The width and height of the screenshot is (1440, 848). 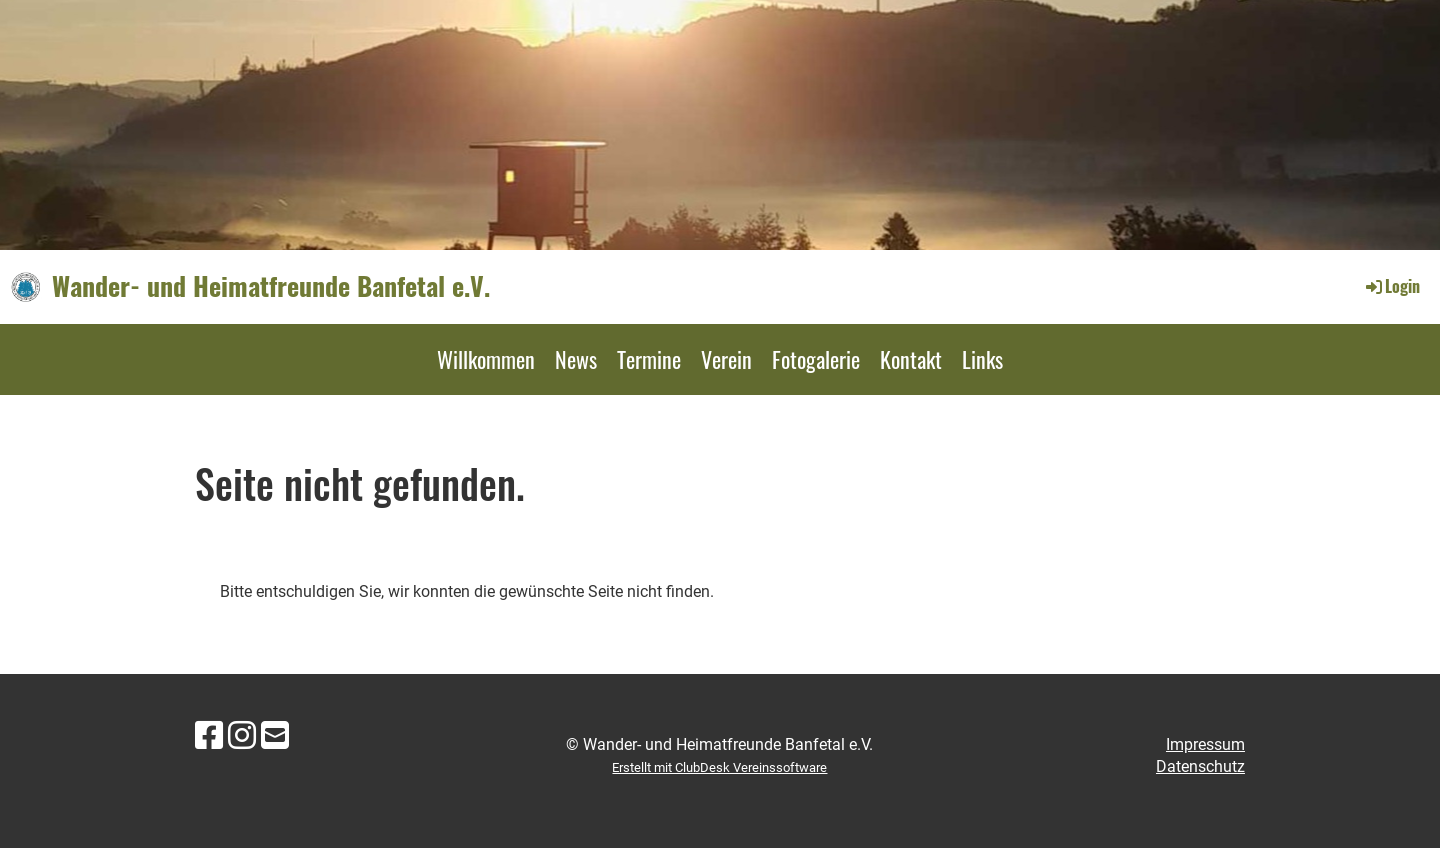 What do you see at coordinates (982, 359) in the screenshot?
I see `Links` at bounding box center [982, 359].